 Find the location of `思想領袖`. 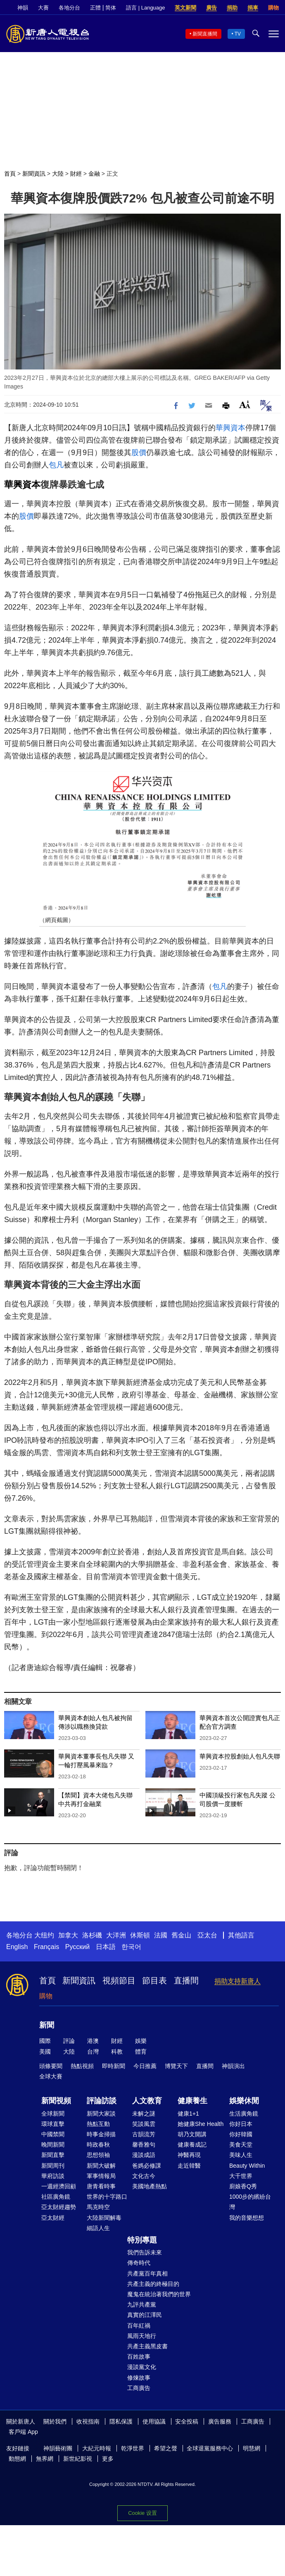

思想領袖 is located at coordinates (98, 2155).